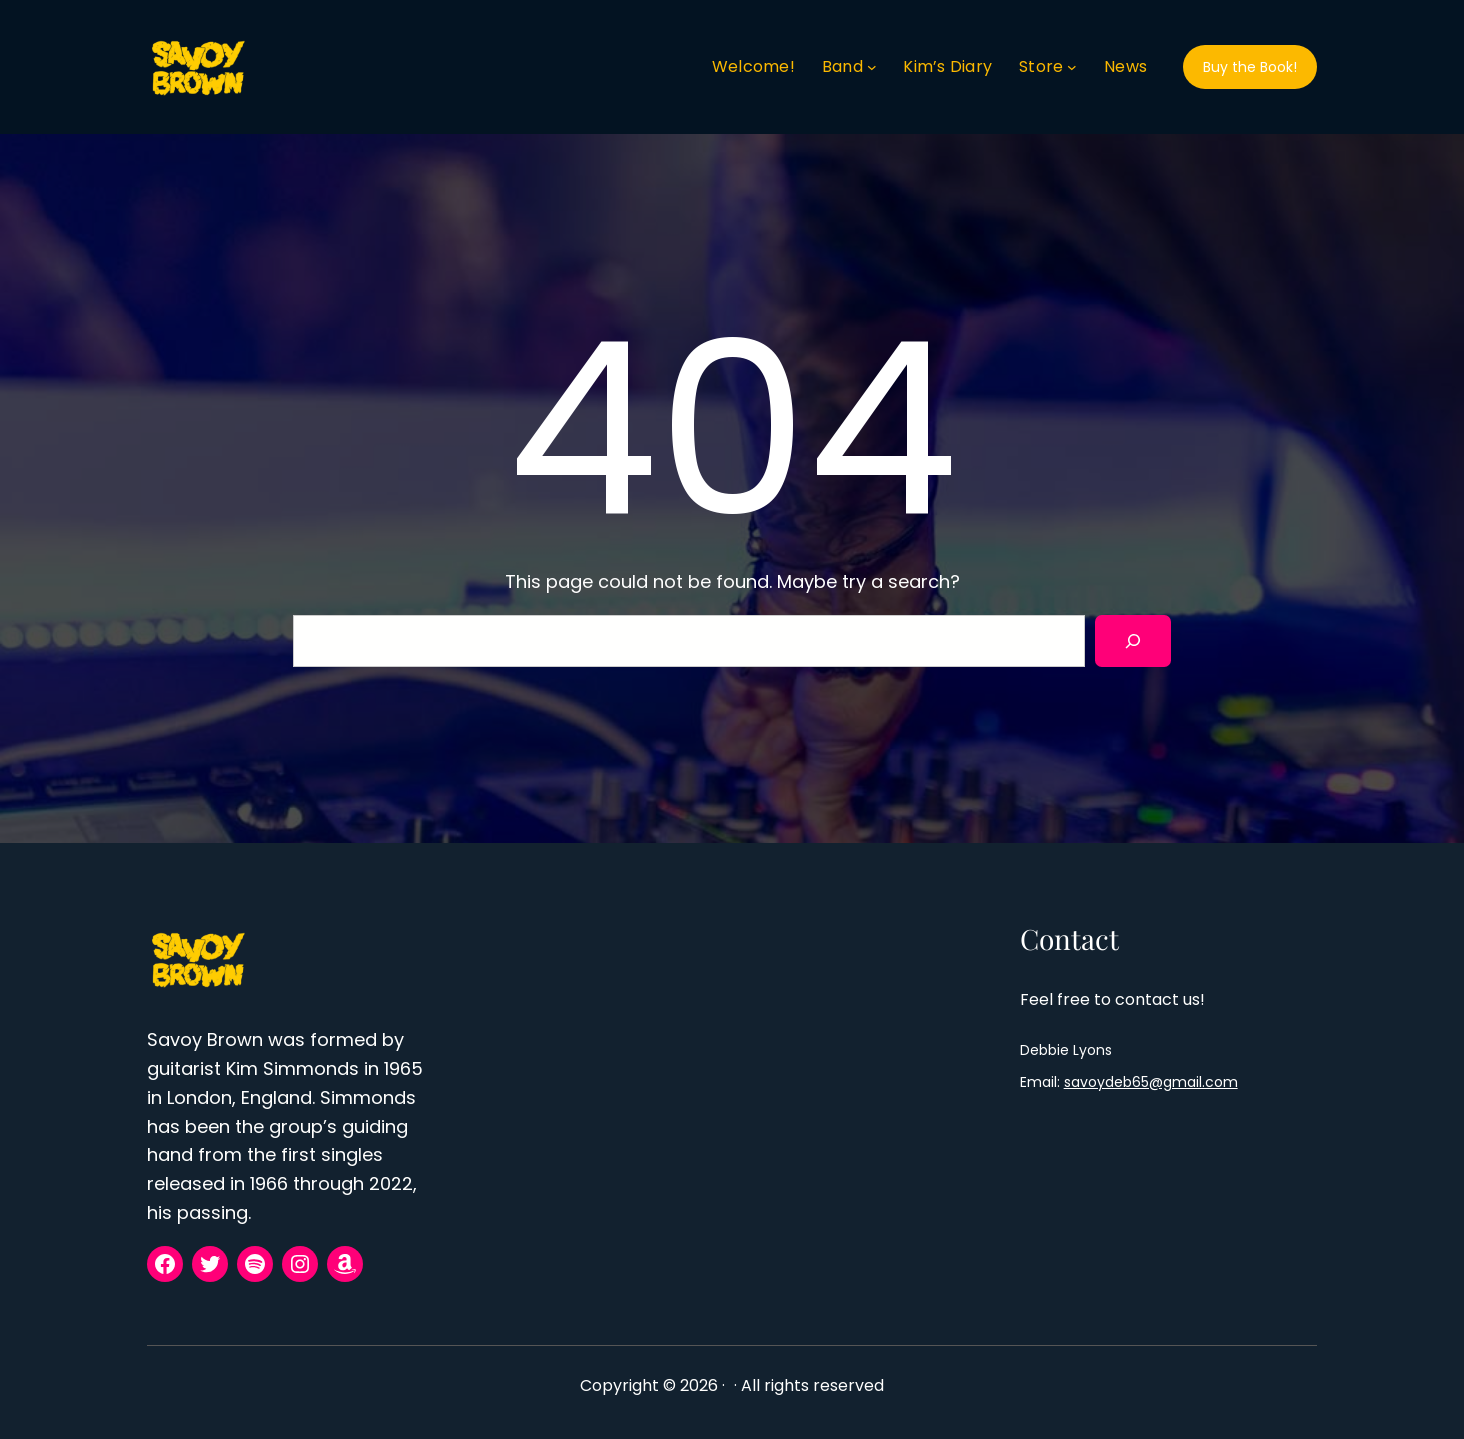 This screenshot has height=1439, width=1464. I want to click on savoydeb65@gmail.com, so click(1151, 1082).